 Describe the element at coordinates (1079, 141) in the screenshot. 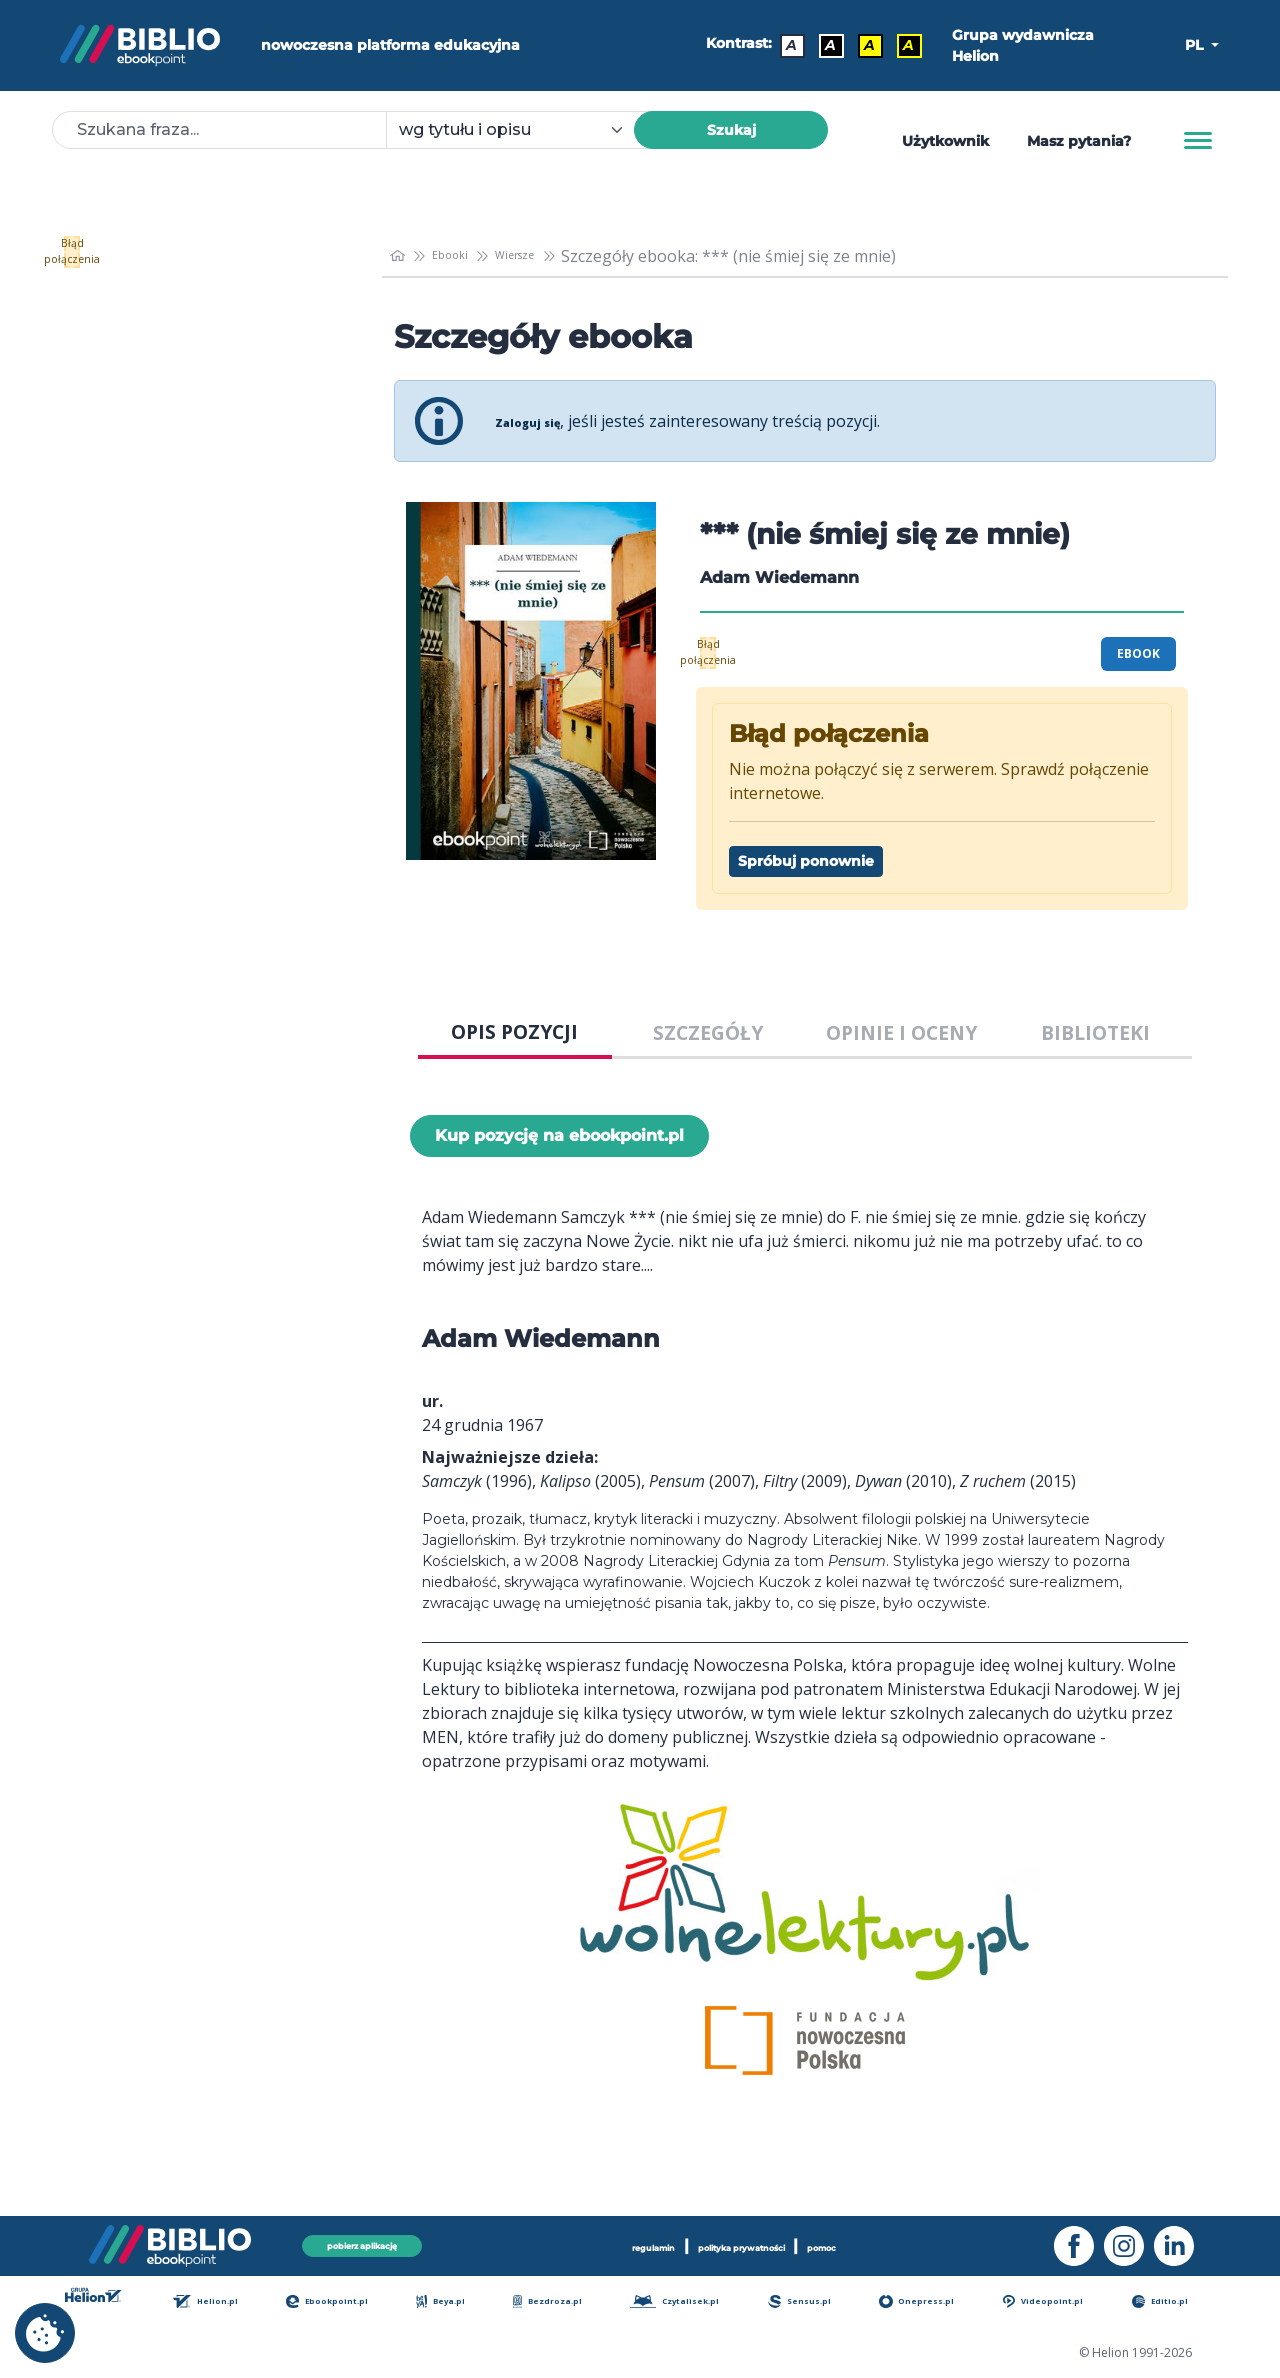

I see `Masz pytania? [Pomoc]` at that location.